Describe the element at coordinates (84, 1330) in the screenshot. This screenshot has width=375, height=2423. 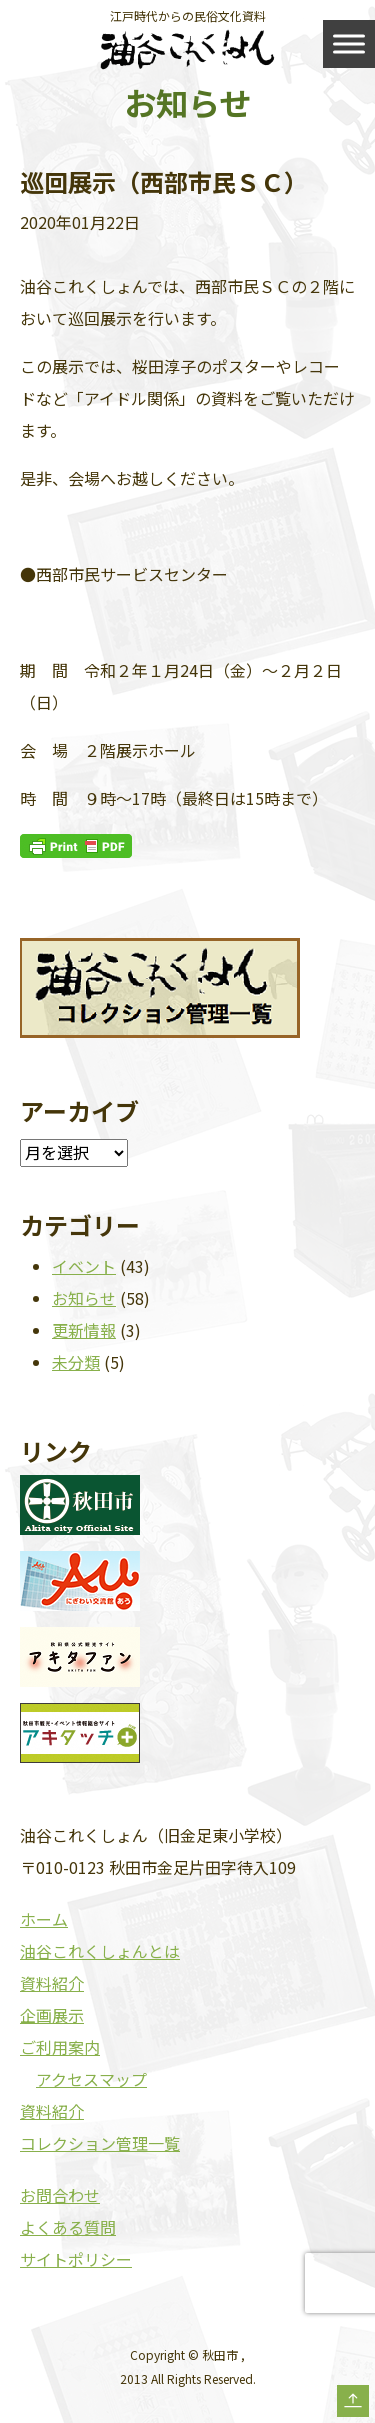
I see `更新情報` at that location.